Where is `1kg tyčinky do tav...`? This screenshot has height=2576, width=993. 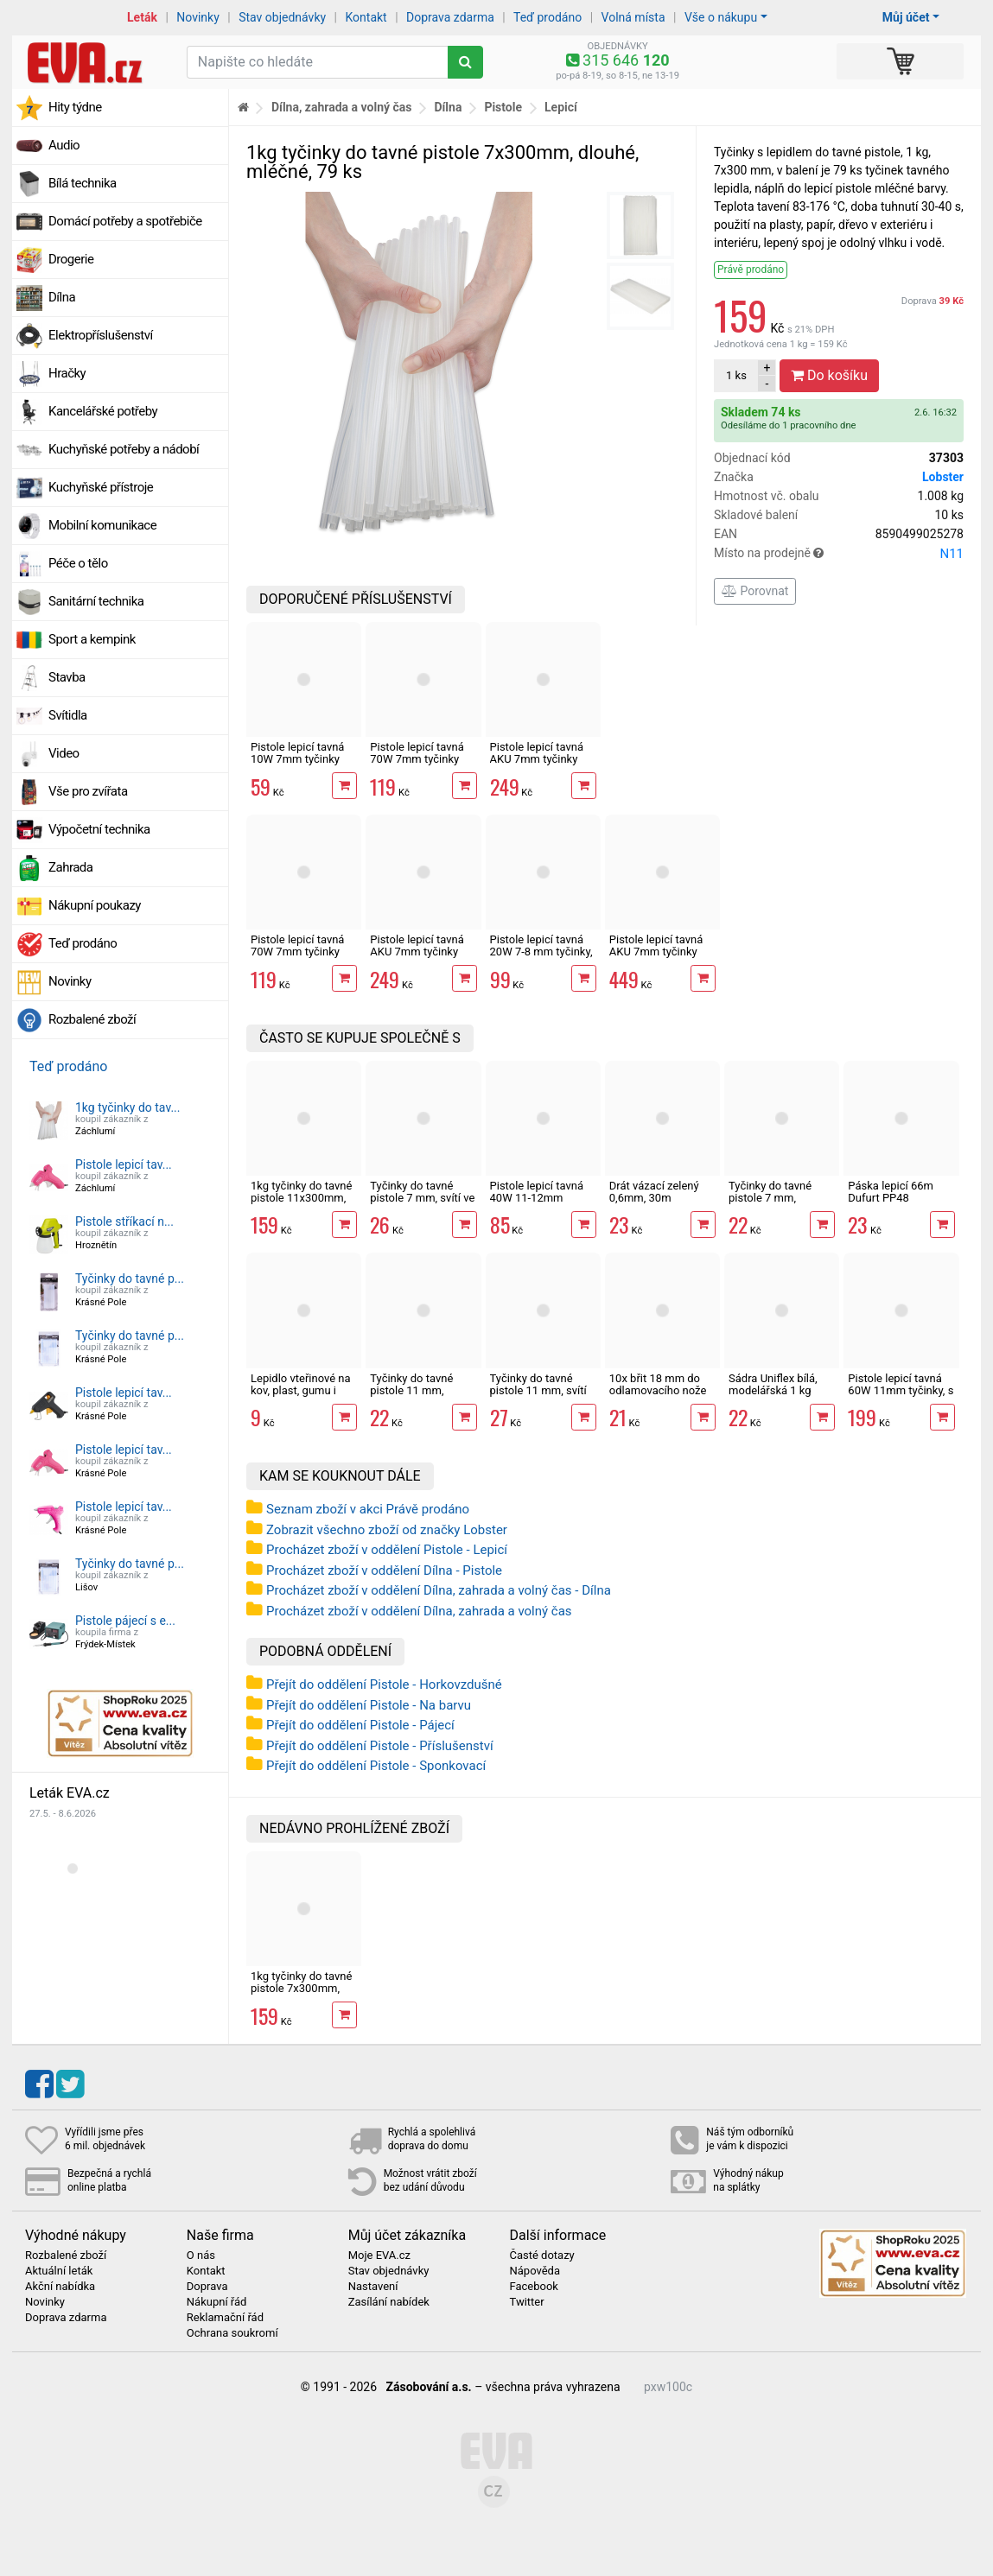 1kg tyčinky do tav... is located at coordinates (128, 1107).